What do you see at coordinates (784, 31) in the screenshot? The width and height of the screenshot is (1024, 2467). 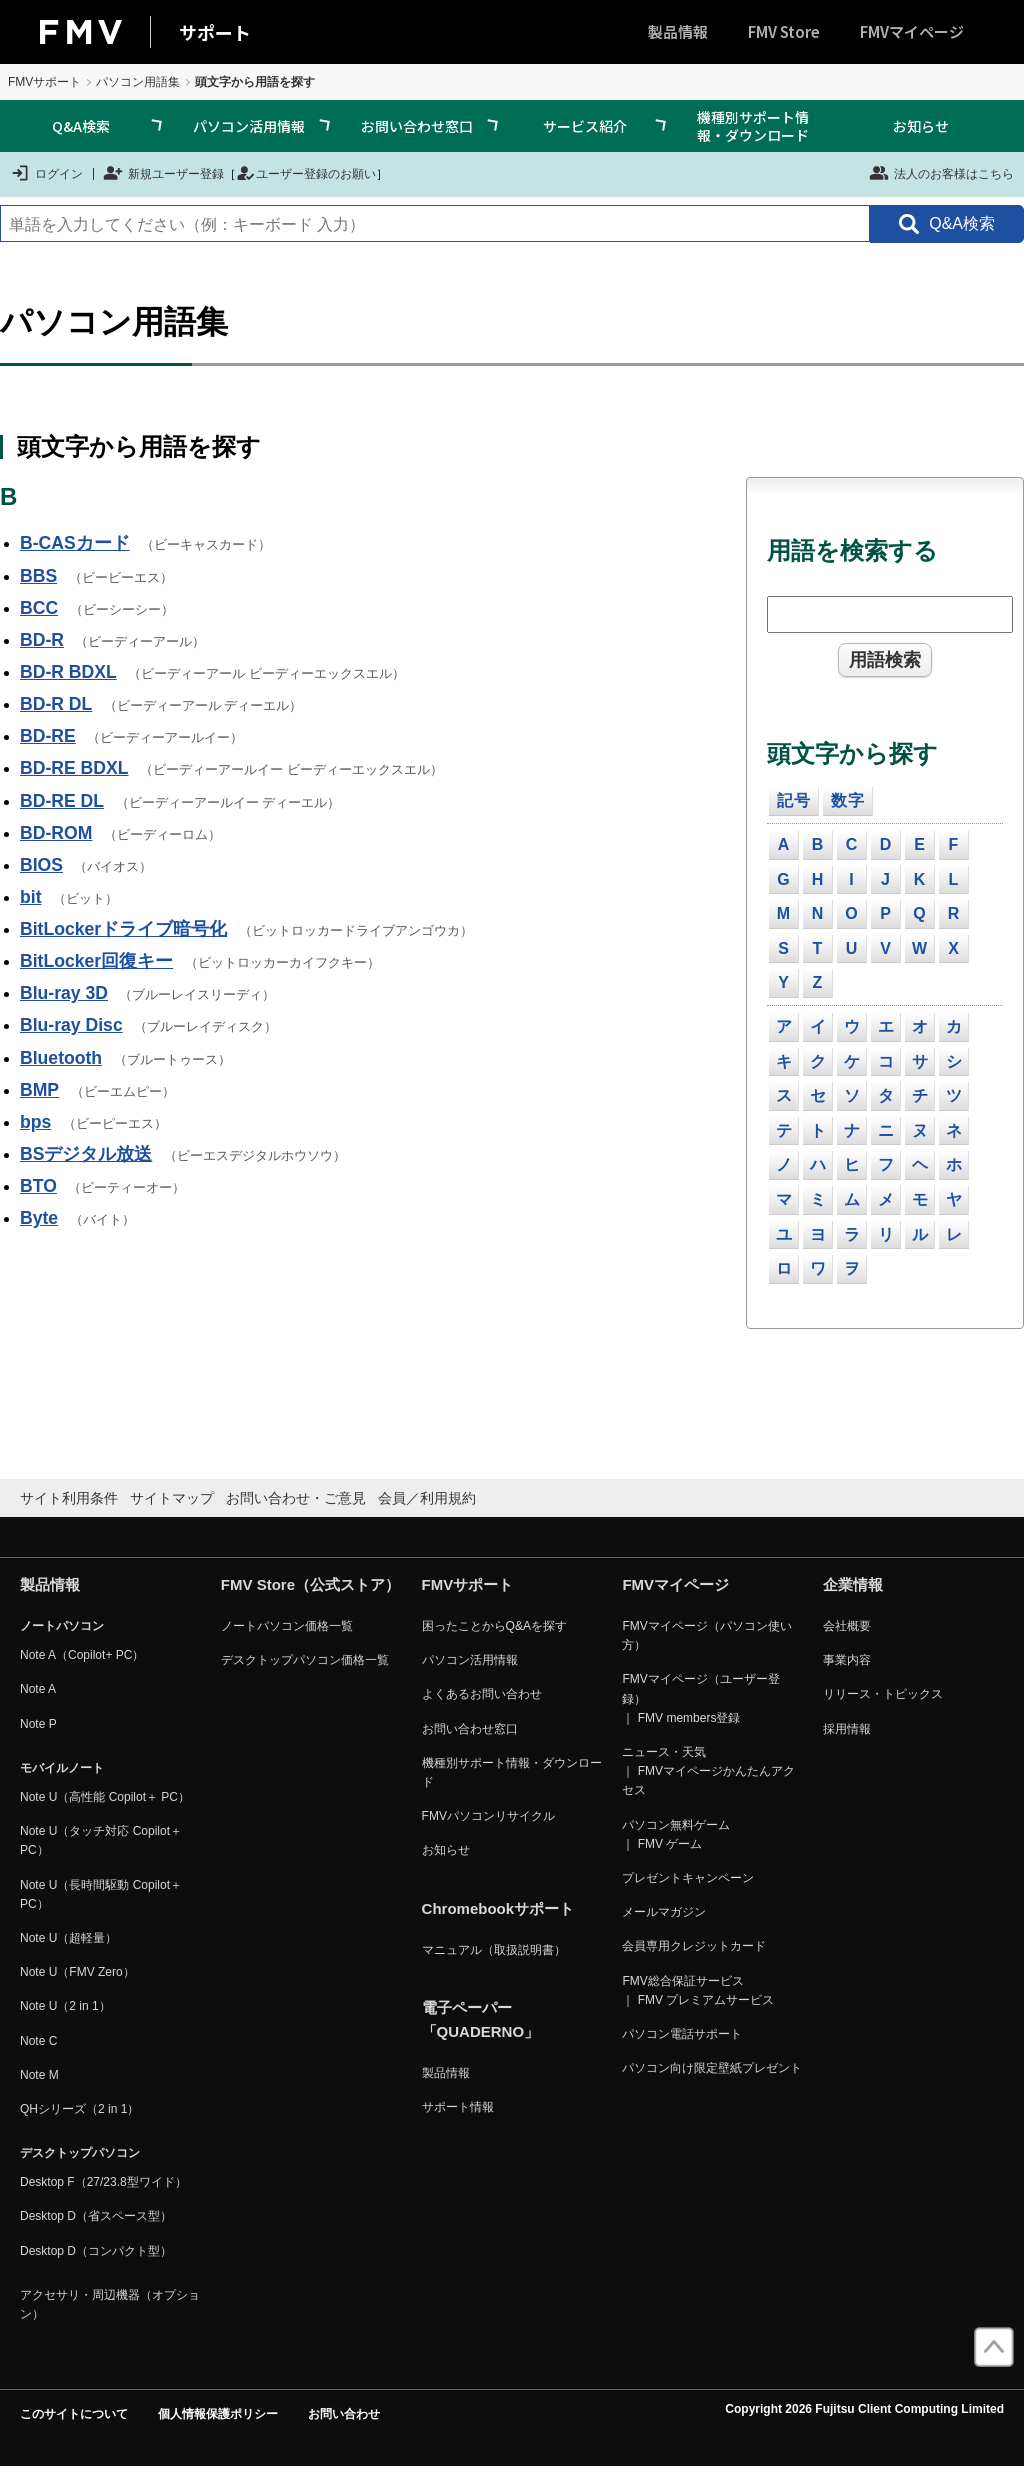 I see `FMV Store` at bounding box center [784, 31].